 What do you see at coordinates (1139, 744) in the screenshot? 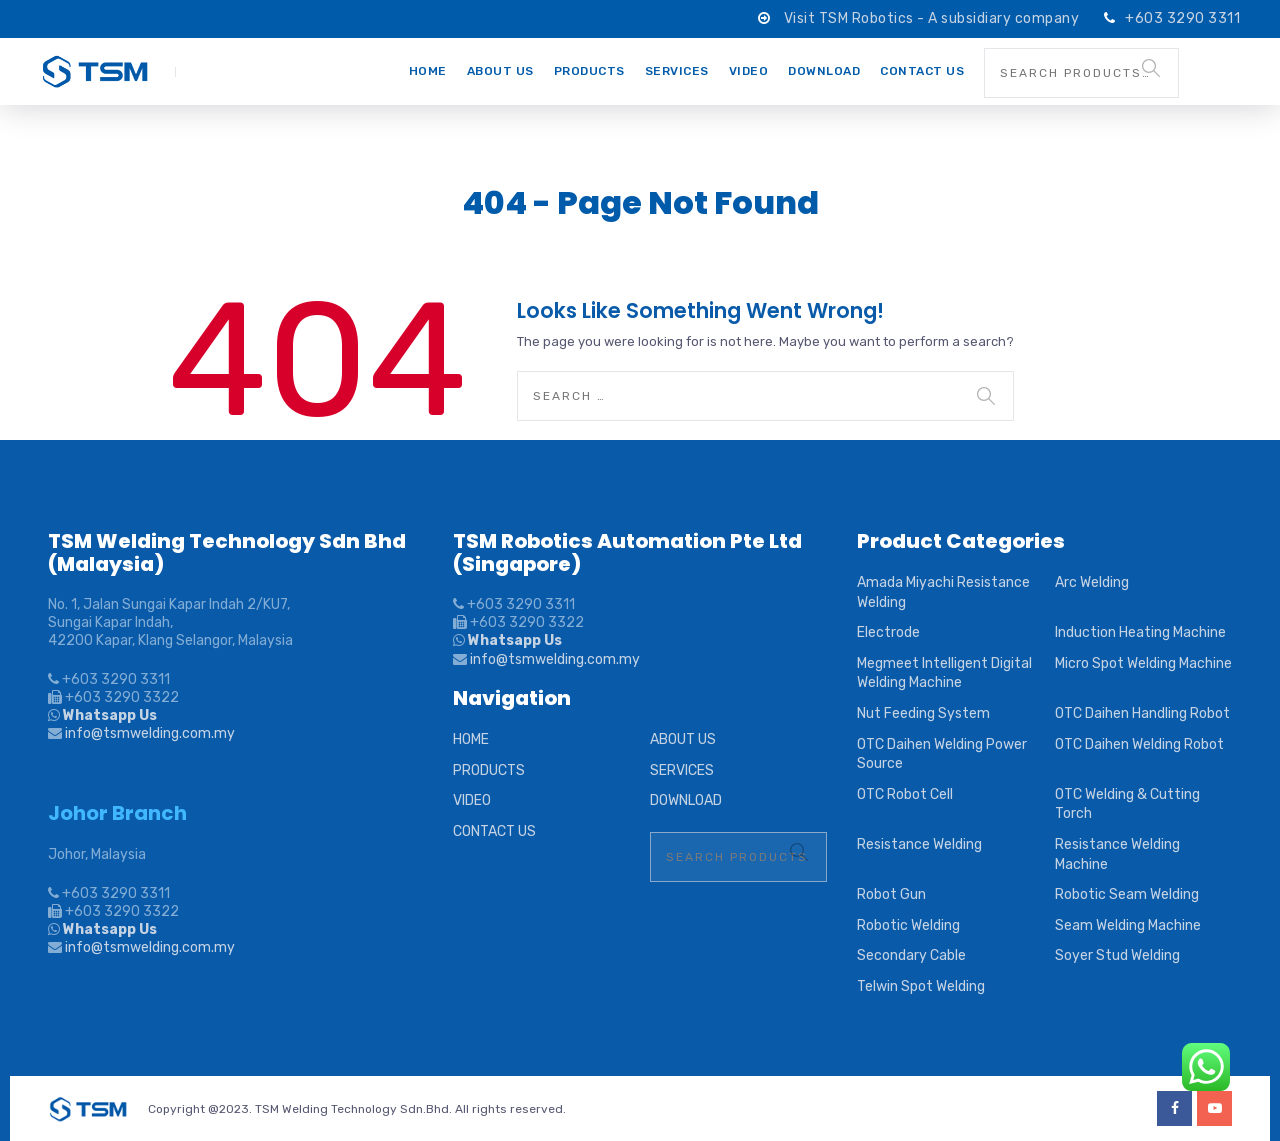
I see `OTC Daihen Welding Robot` at bounding box center [1139, 744].